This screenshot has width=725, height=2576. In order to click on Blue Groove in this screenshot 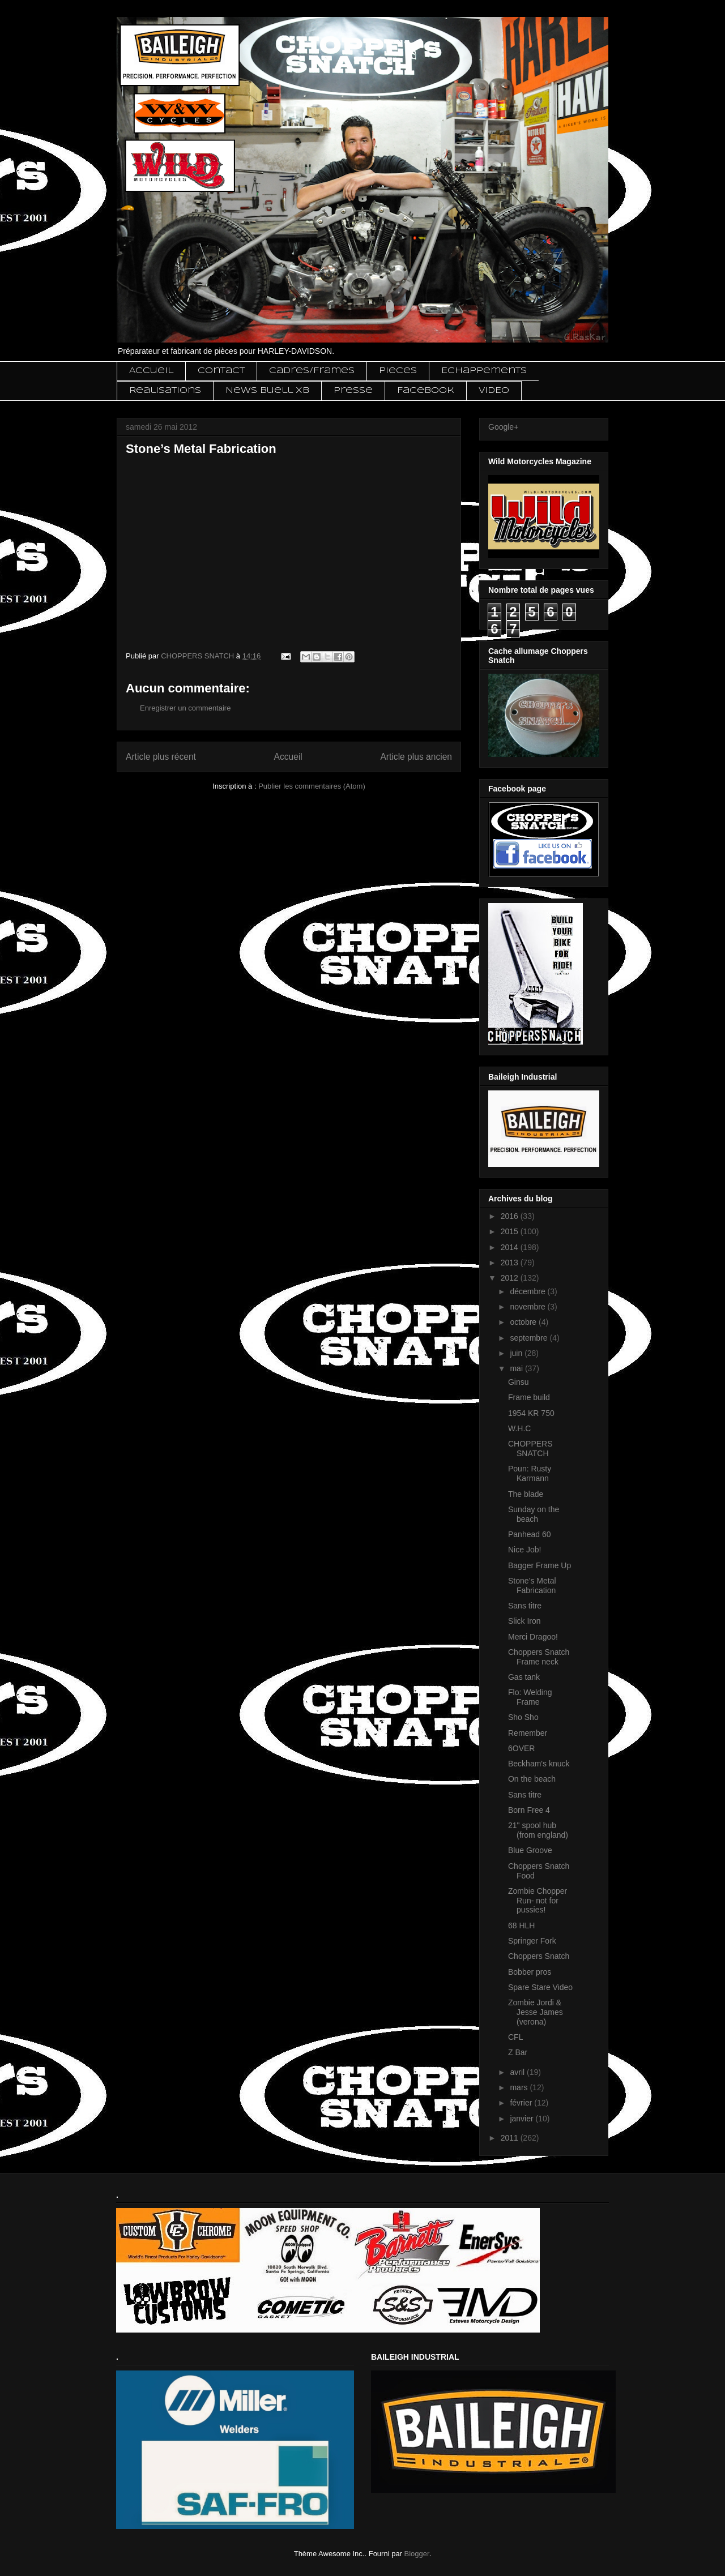, I will do `click(530, 1850)`.